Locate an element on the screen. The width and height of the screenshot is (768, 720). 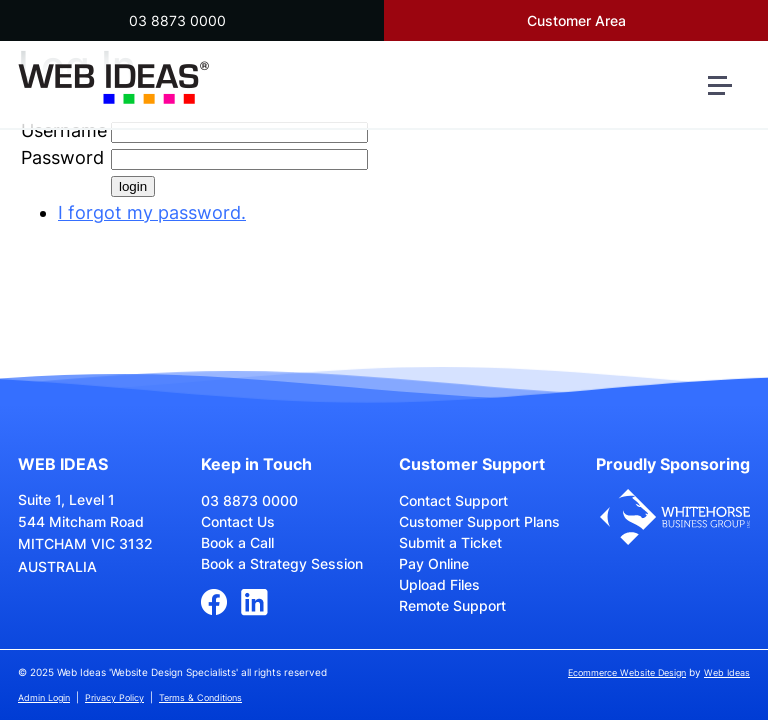
Privacy Policy is located at coordinates (114, 697).